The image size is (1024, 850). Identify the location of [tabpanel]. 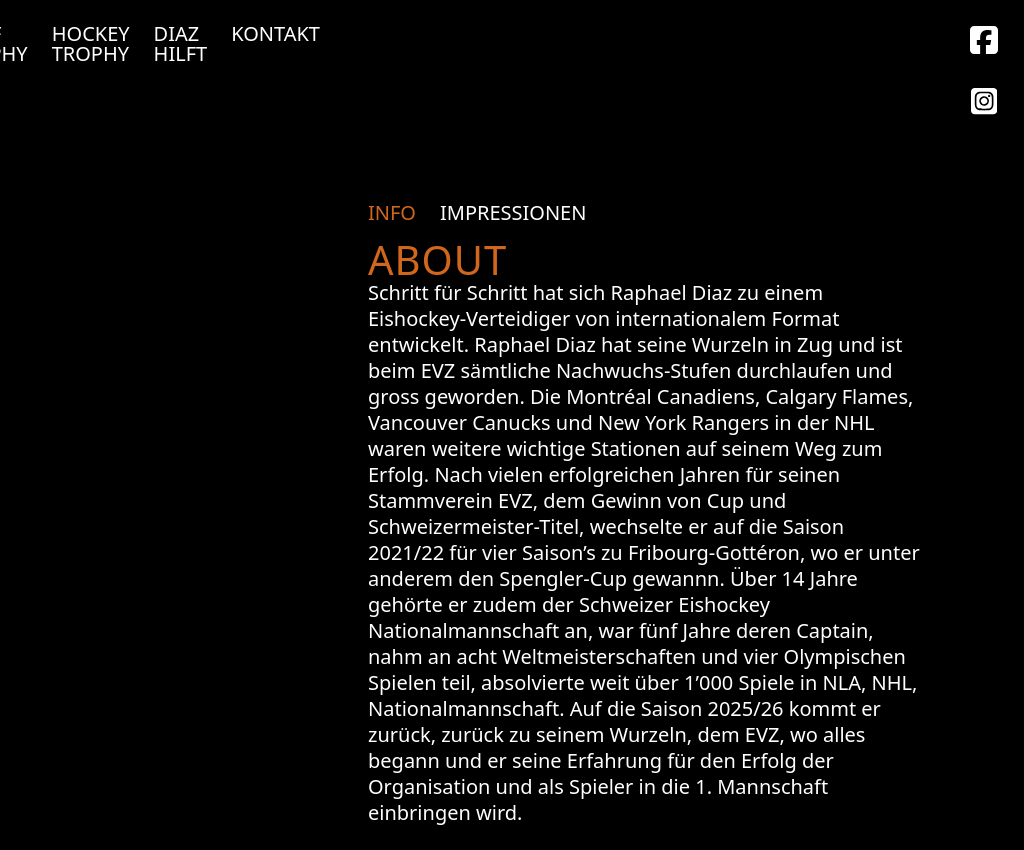
(644, 527).